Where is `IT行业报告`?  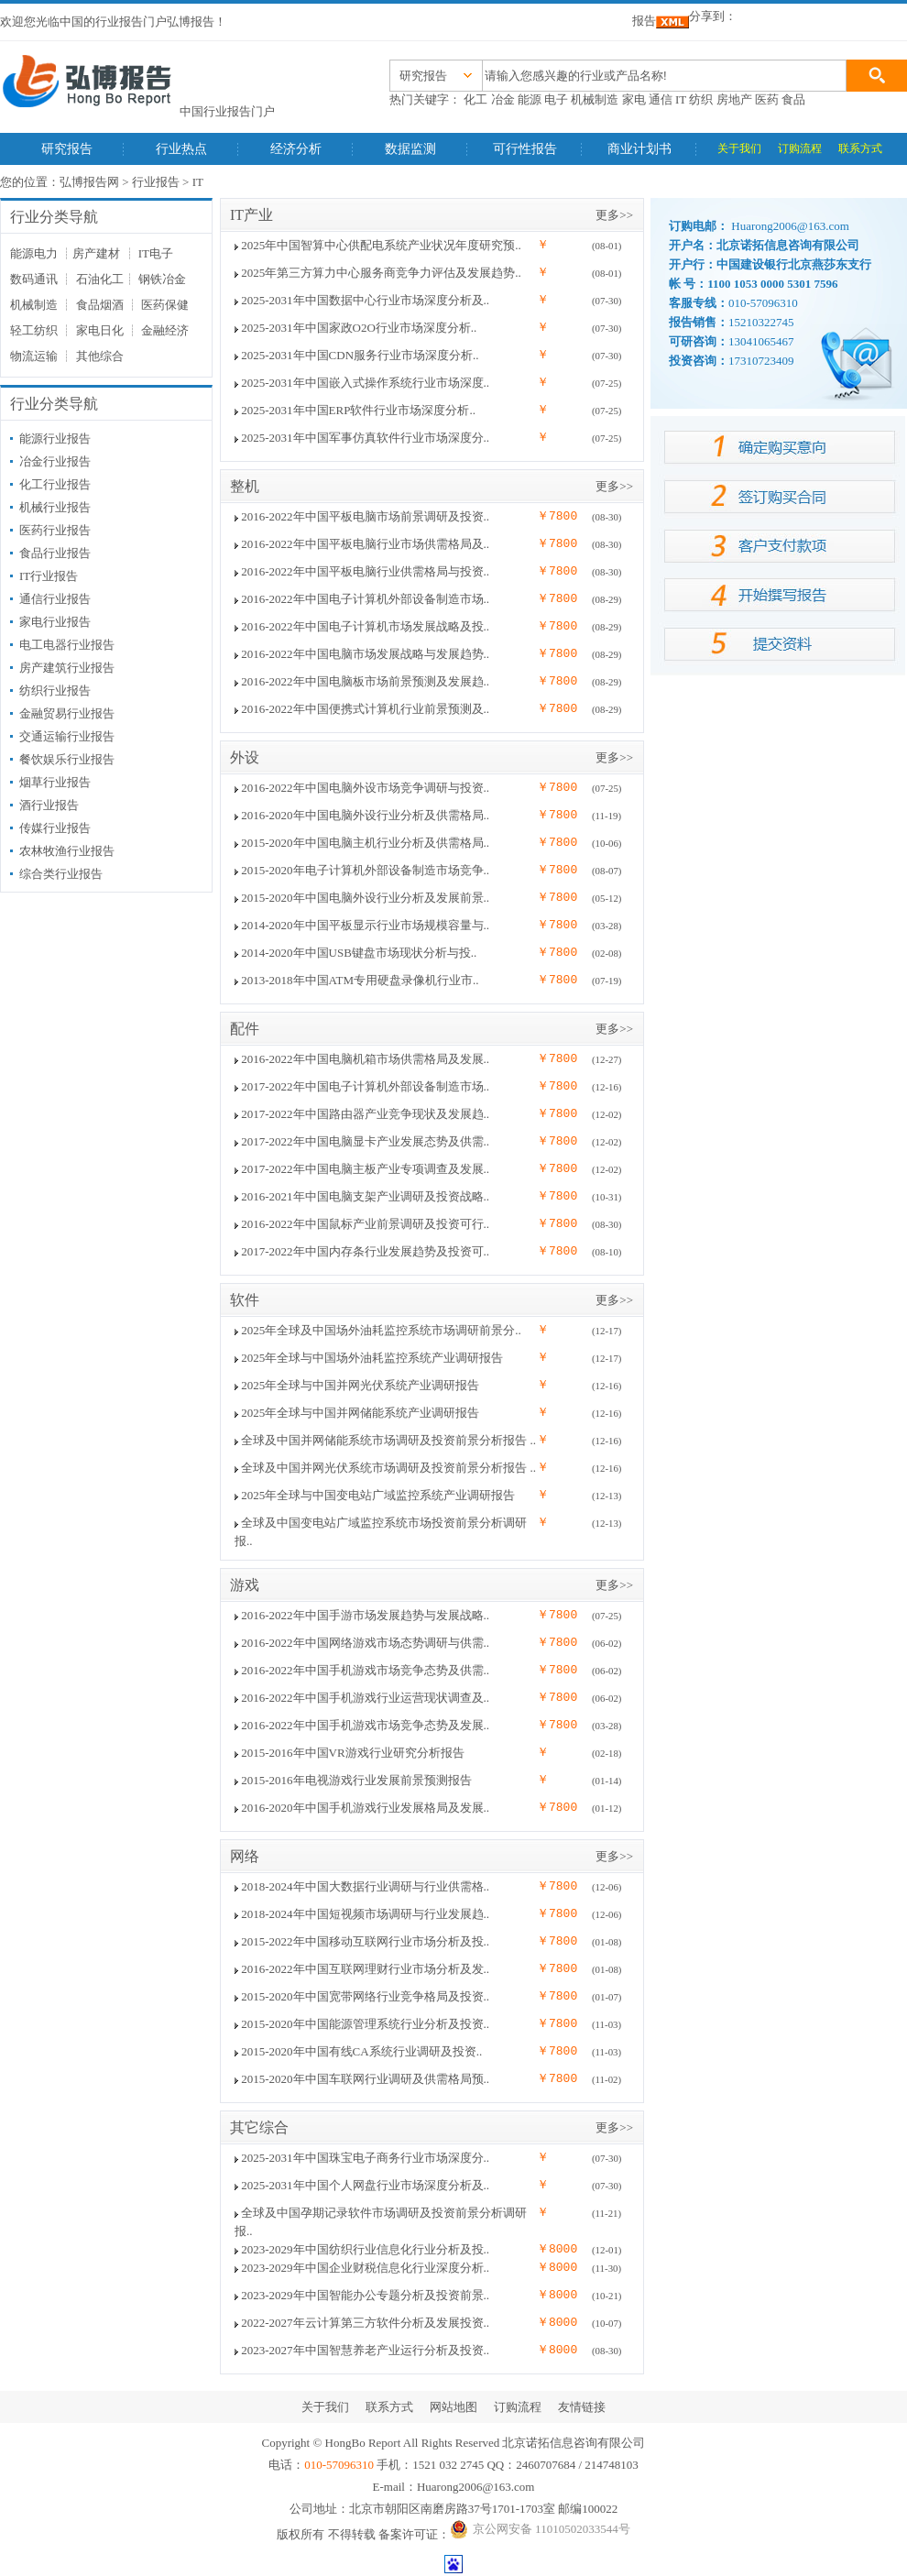 IT行业报告 is located at coordinates (48, 576).